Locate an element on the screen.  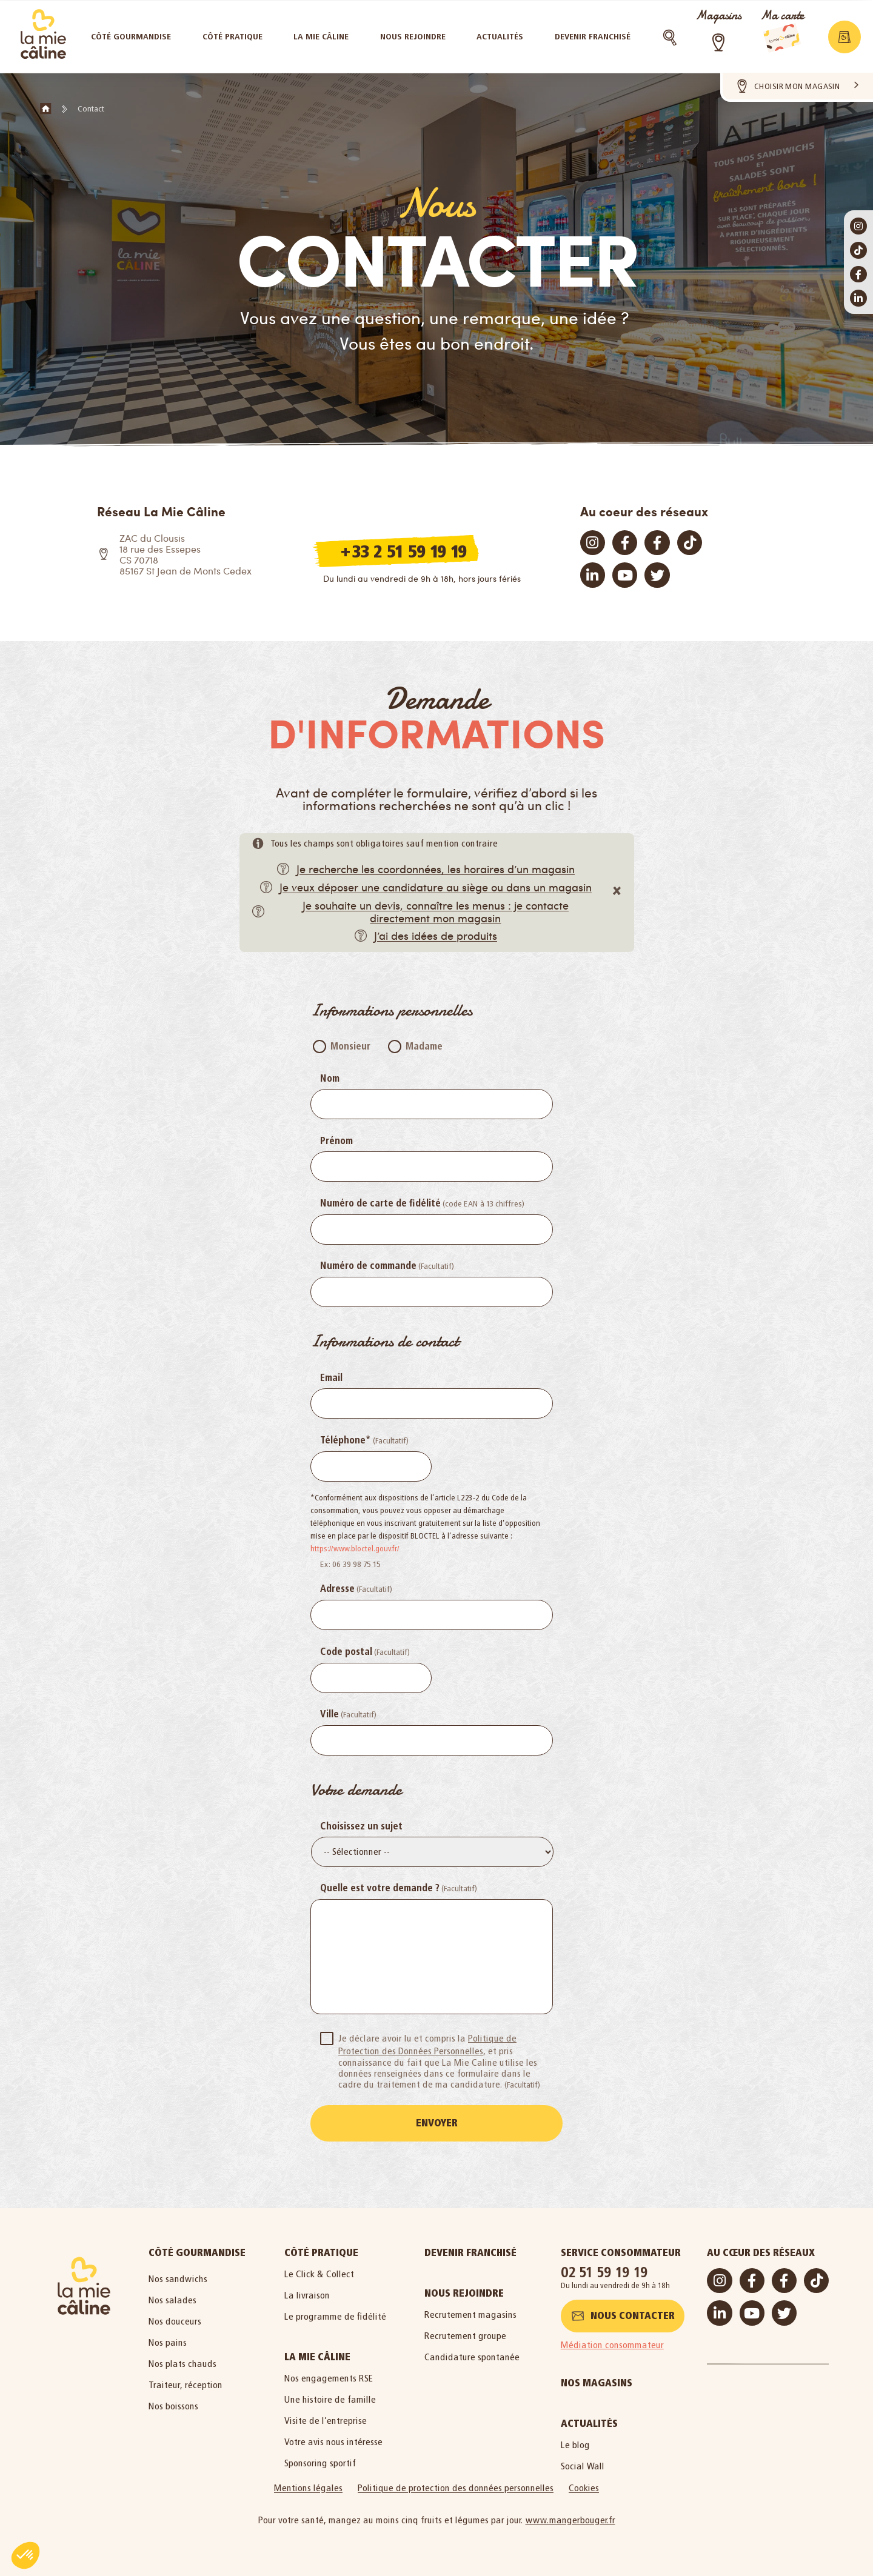
Nos douceurs is located at coordinates (175, 2319).